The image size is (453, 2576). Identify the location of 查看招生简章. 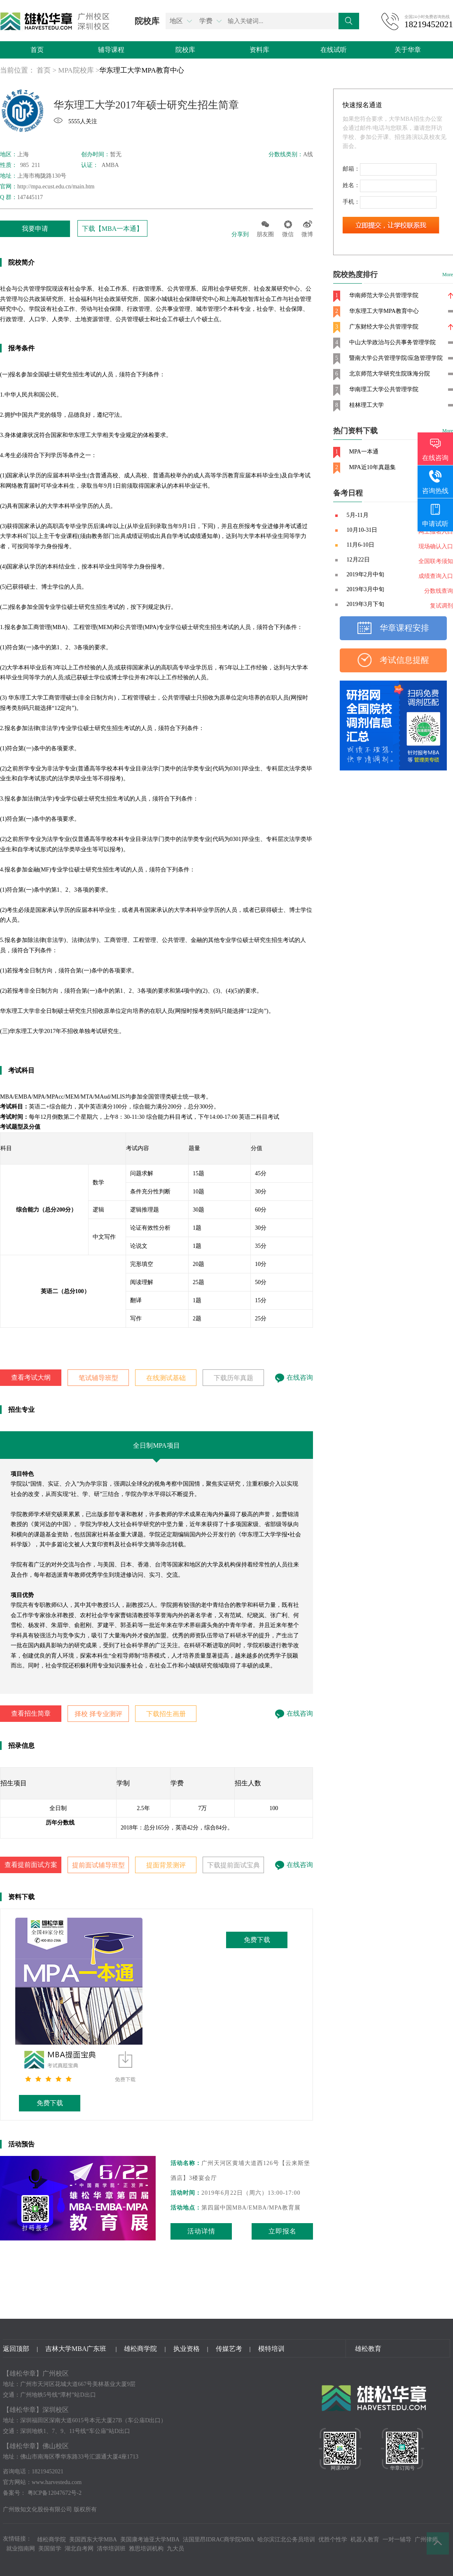
(31, 1713).